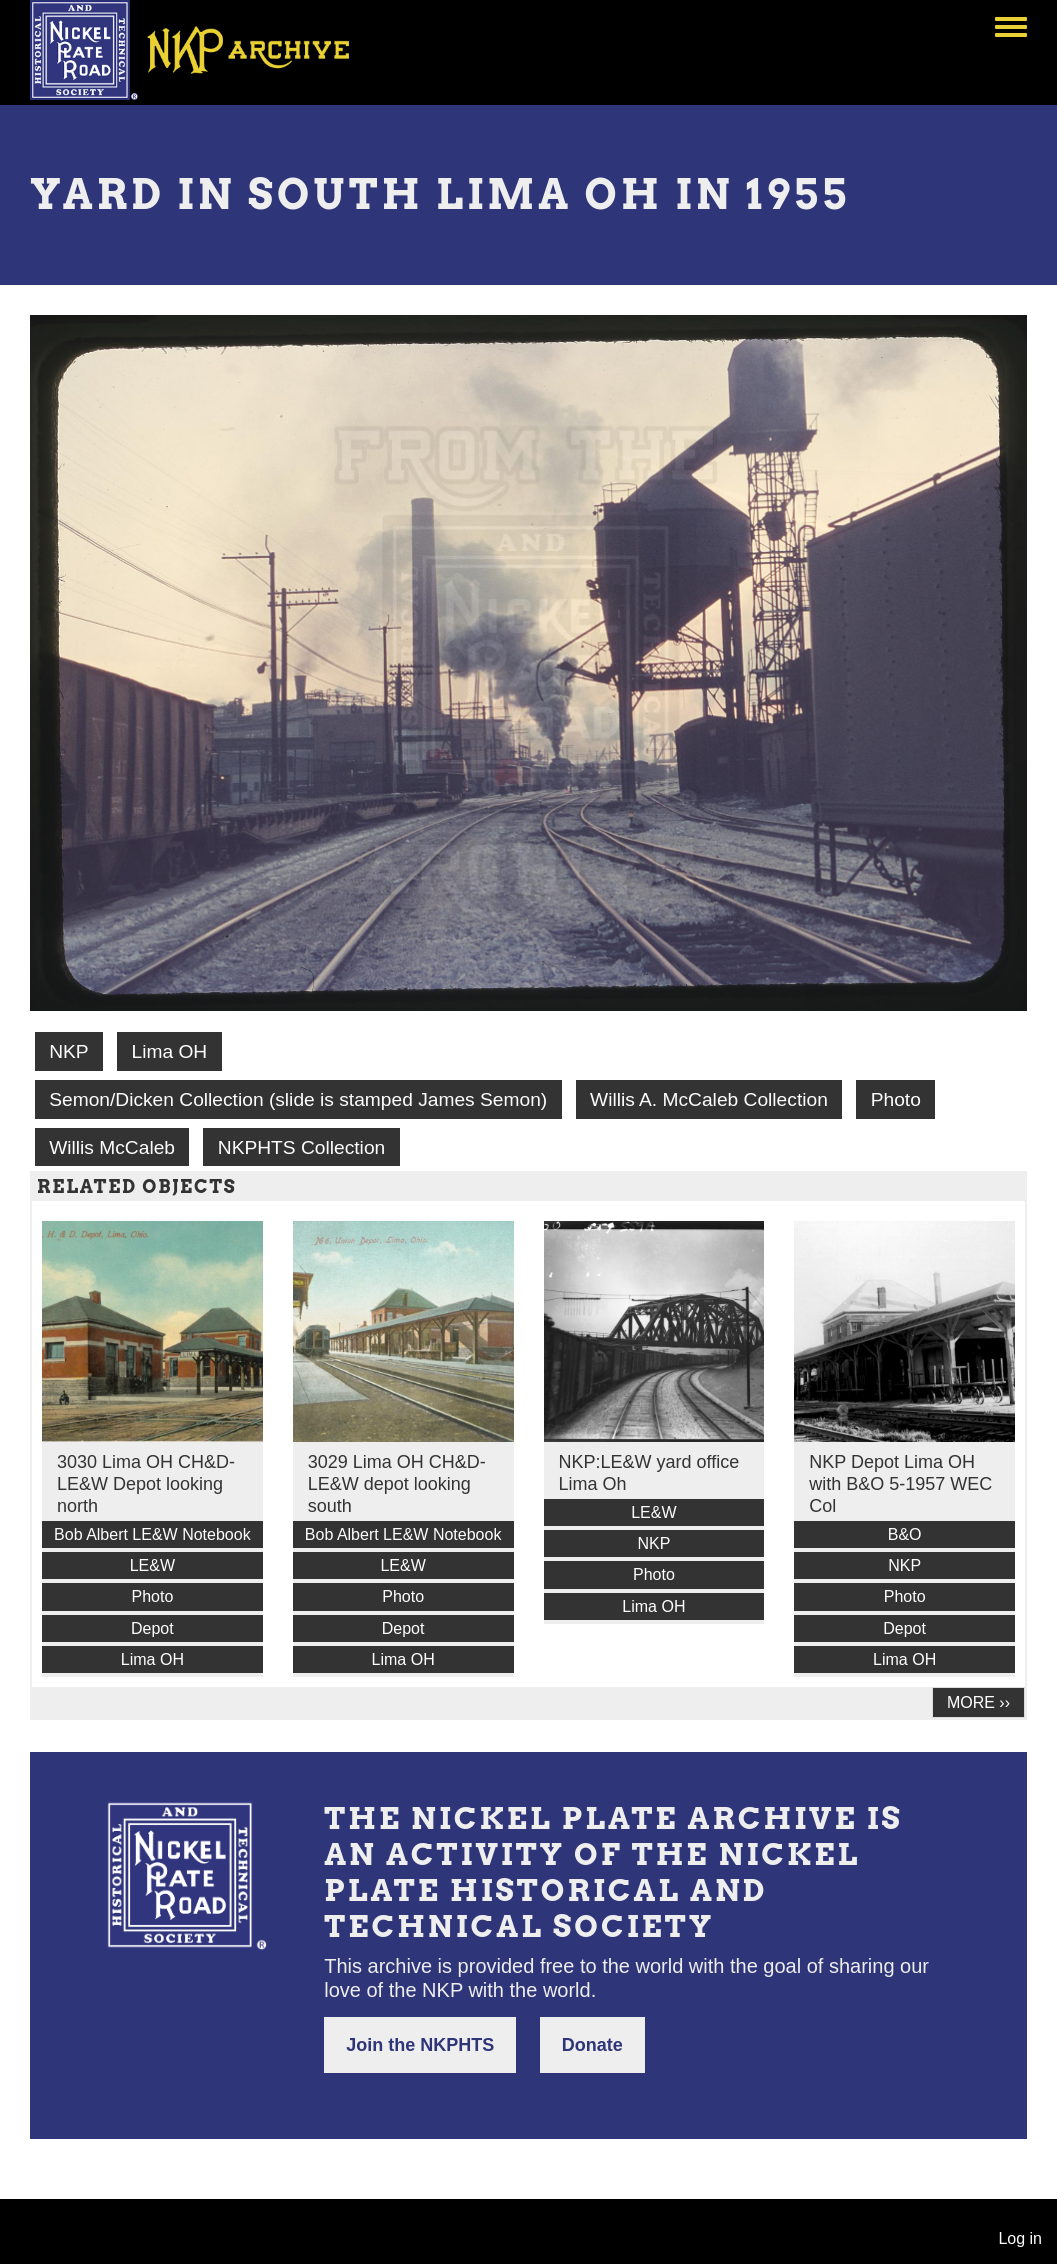 Image resolution: width=1057 pixels, height=2264 pixels. I want to click on 3029 Lima OH CH&D-LE&W depot looking south, so click(397, 1484).